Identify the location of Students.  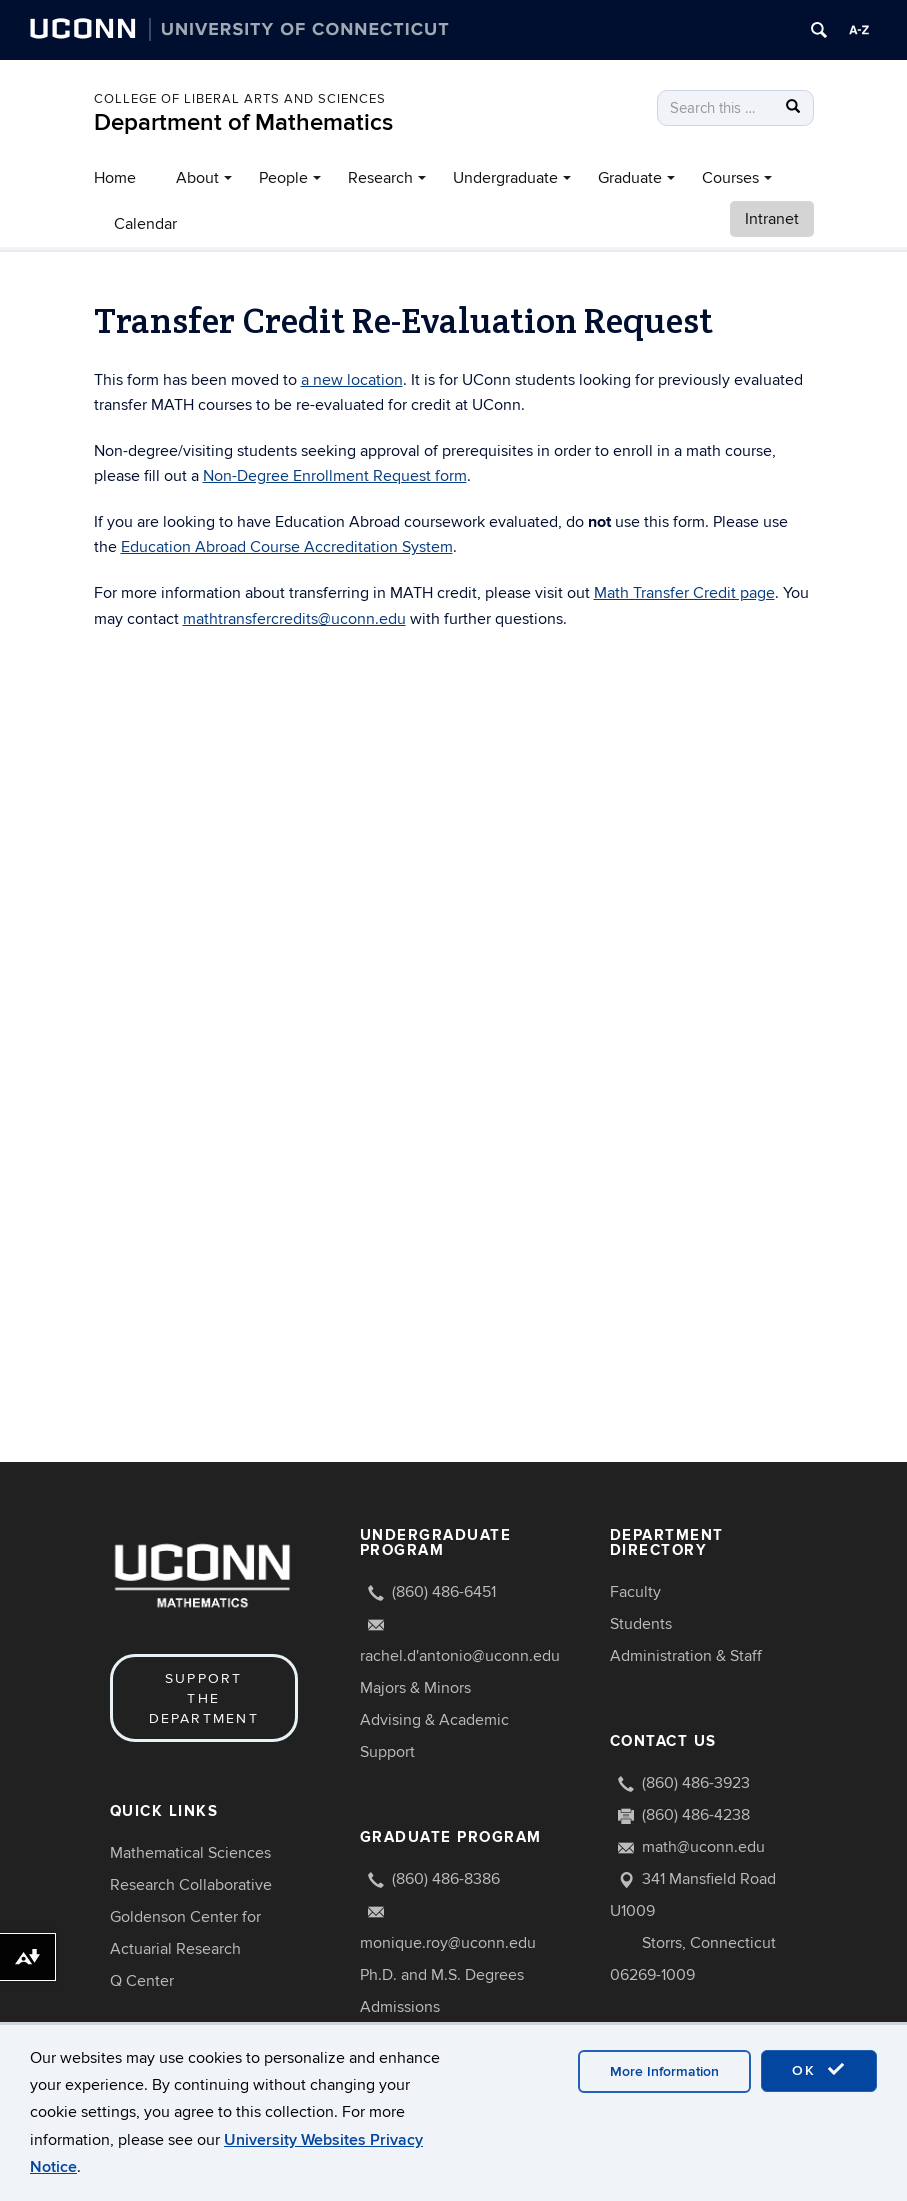
(641, 1624).